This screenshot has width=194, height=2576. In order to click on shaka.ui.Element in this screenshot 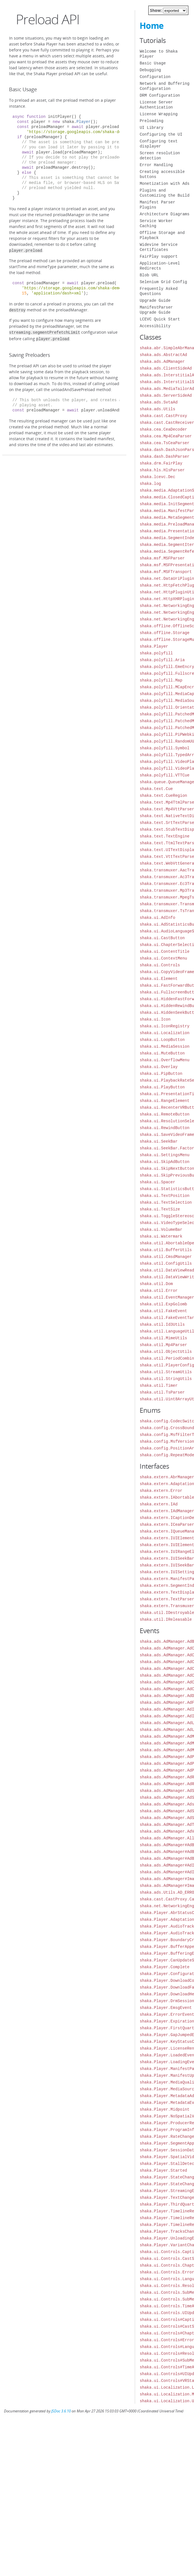, I will do `click(158, 978)`.